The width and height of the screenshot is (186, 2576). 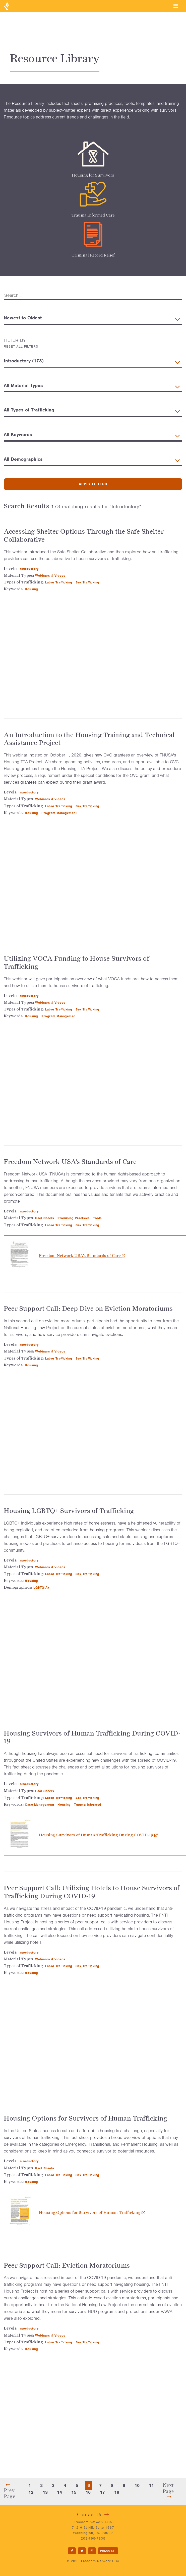 I want to click on 14, so click(x=59, y=2492).